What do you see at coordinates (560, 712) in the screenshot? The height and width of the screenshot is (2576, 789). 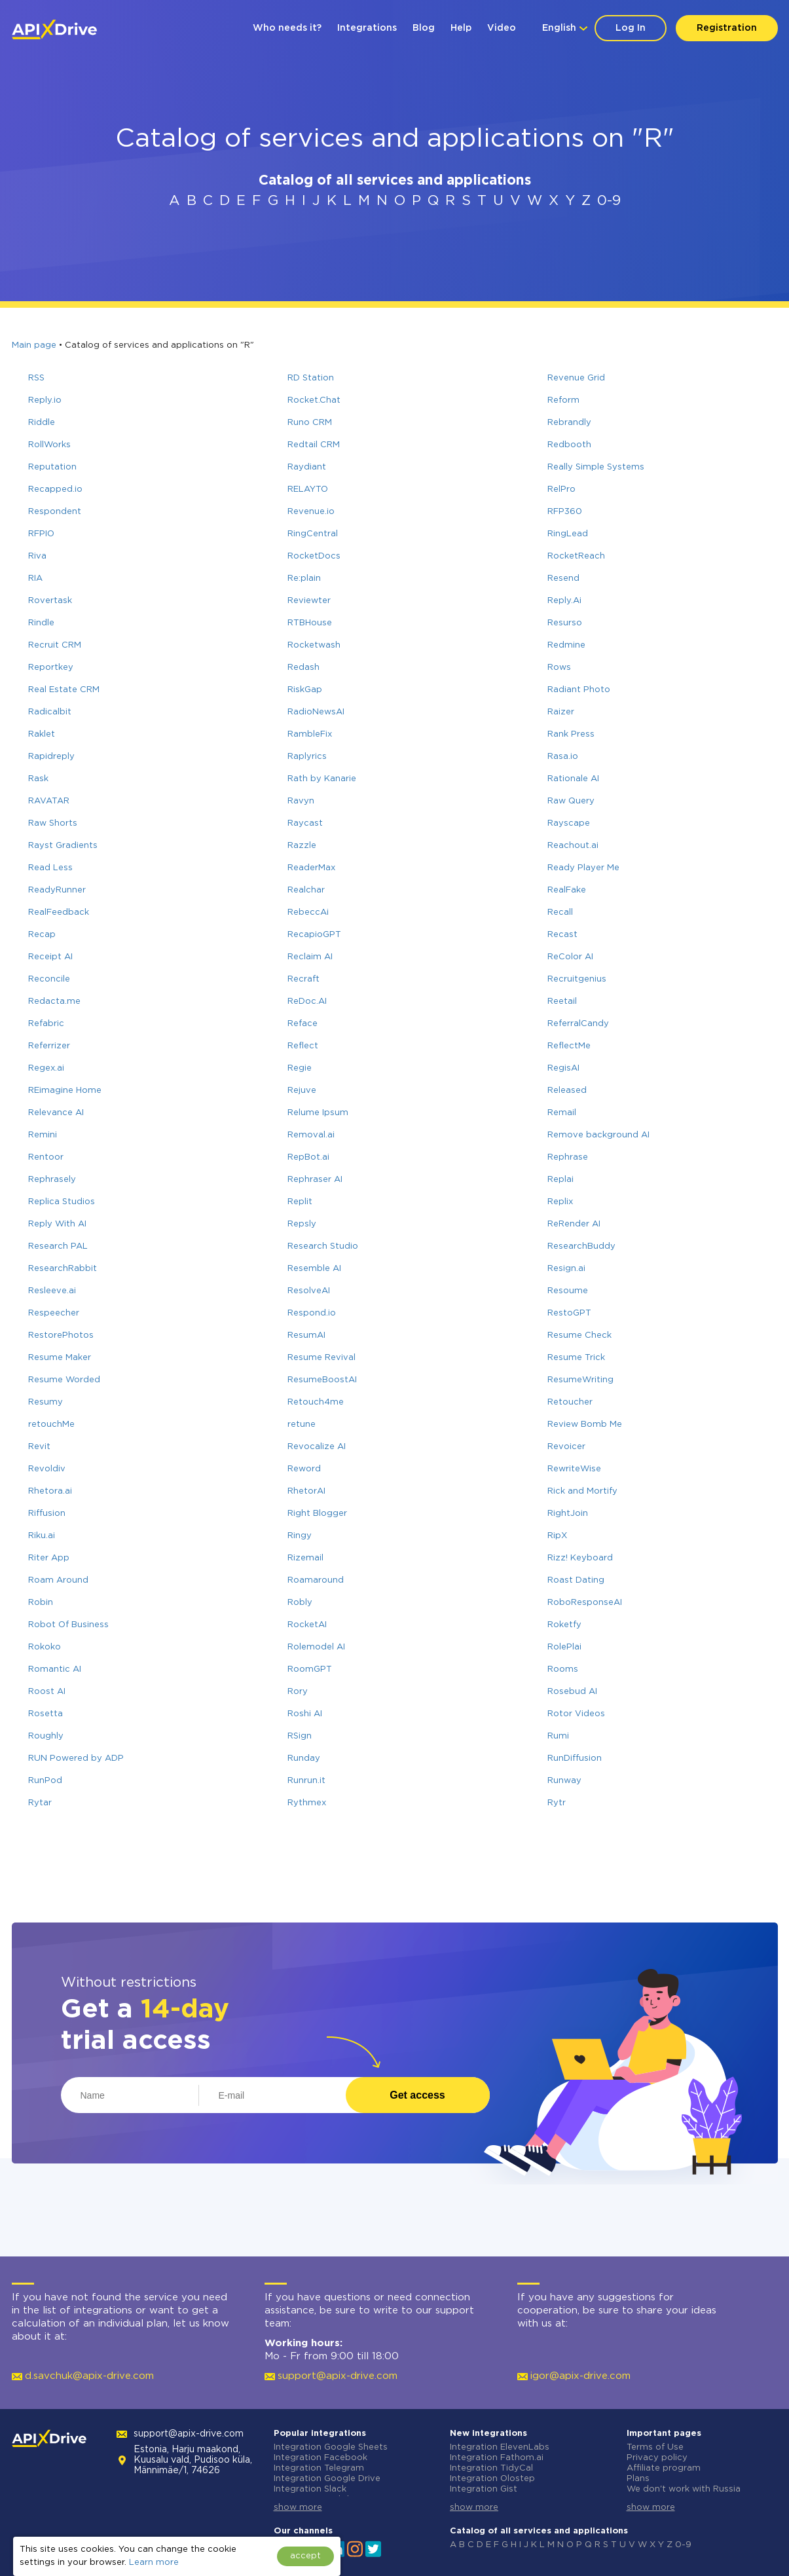 I see `Raizer` at bounding box center [560, 712].